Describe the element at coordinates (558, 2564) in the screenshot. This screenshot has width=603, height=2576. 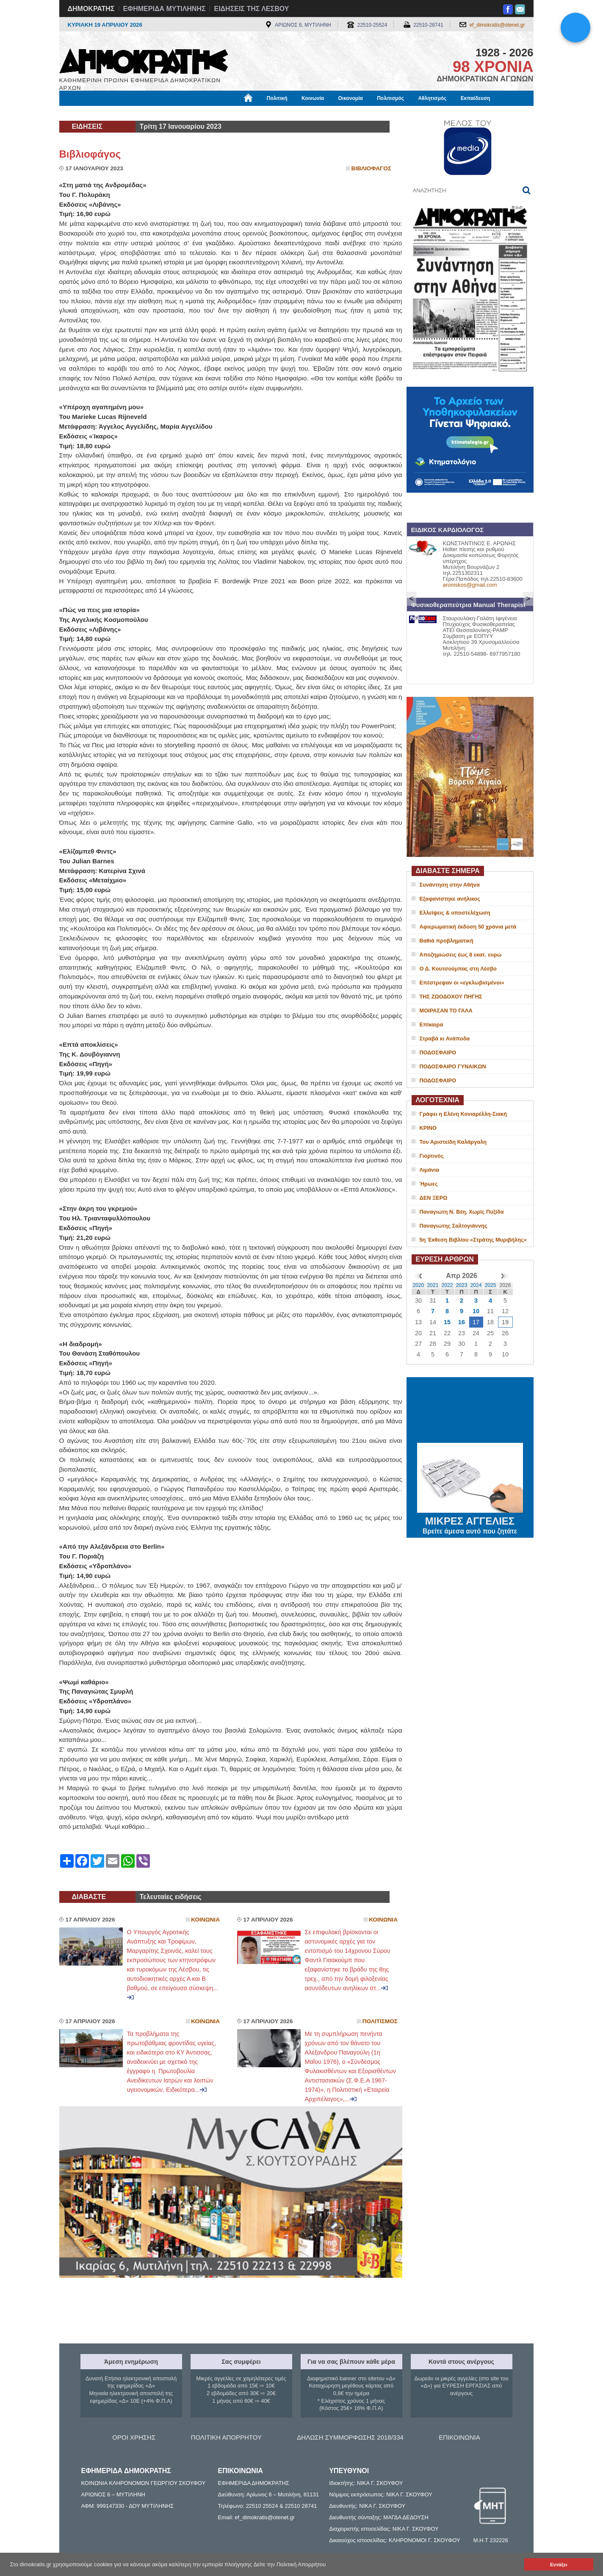
I see `Εντάξει [button]` at that location.